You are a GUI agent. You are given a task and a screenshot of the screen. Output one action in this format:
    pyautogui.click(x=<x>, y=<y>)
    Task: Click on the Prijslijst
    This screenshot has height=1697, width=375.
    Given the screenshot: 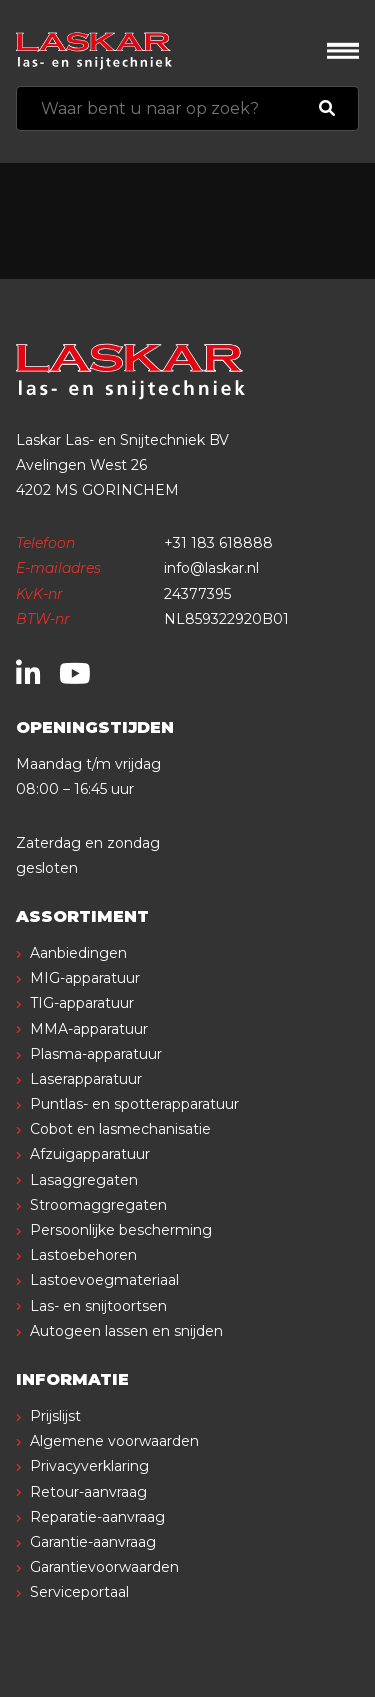 What is the action you would take?
    pyautogui.click(x=55, y=1416)
    